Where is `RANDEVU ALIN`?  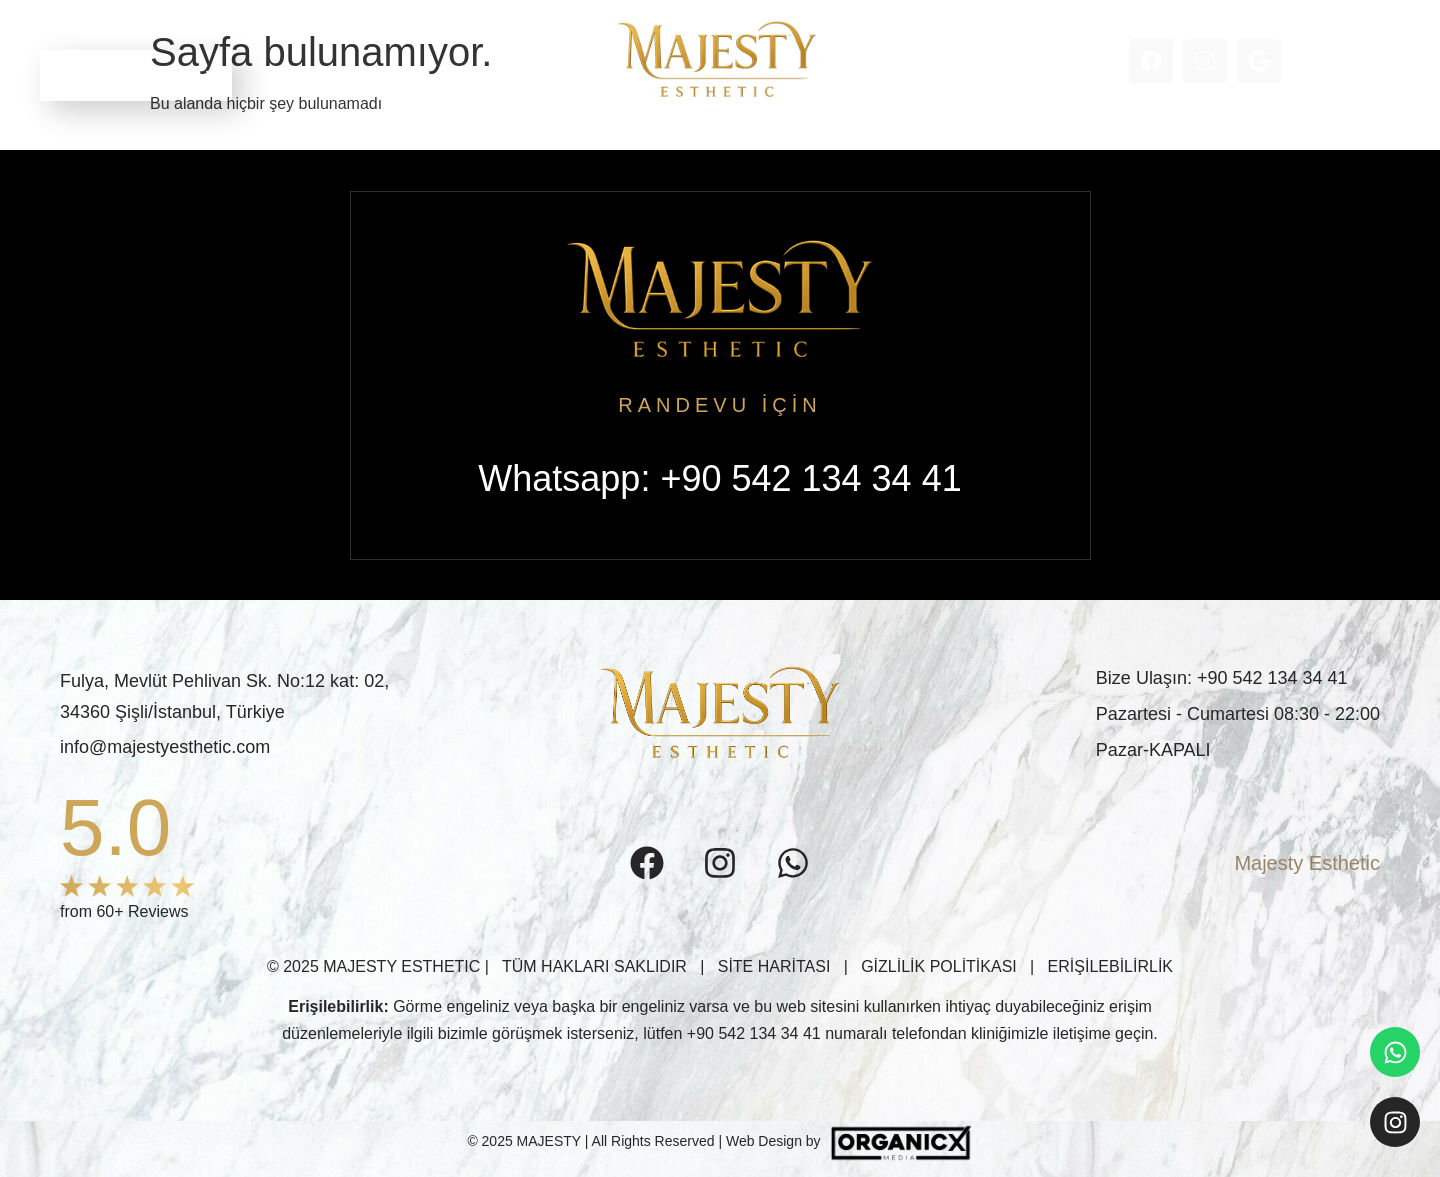
RANDEVU ALIN is located at coordinates (136, 75).